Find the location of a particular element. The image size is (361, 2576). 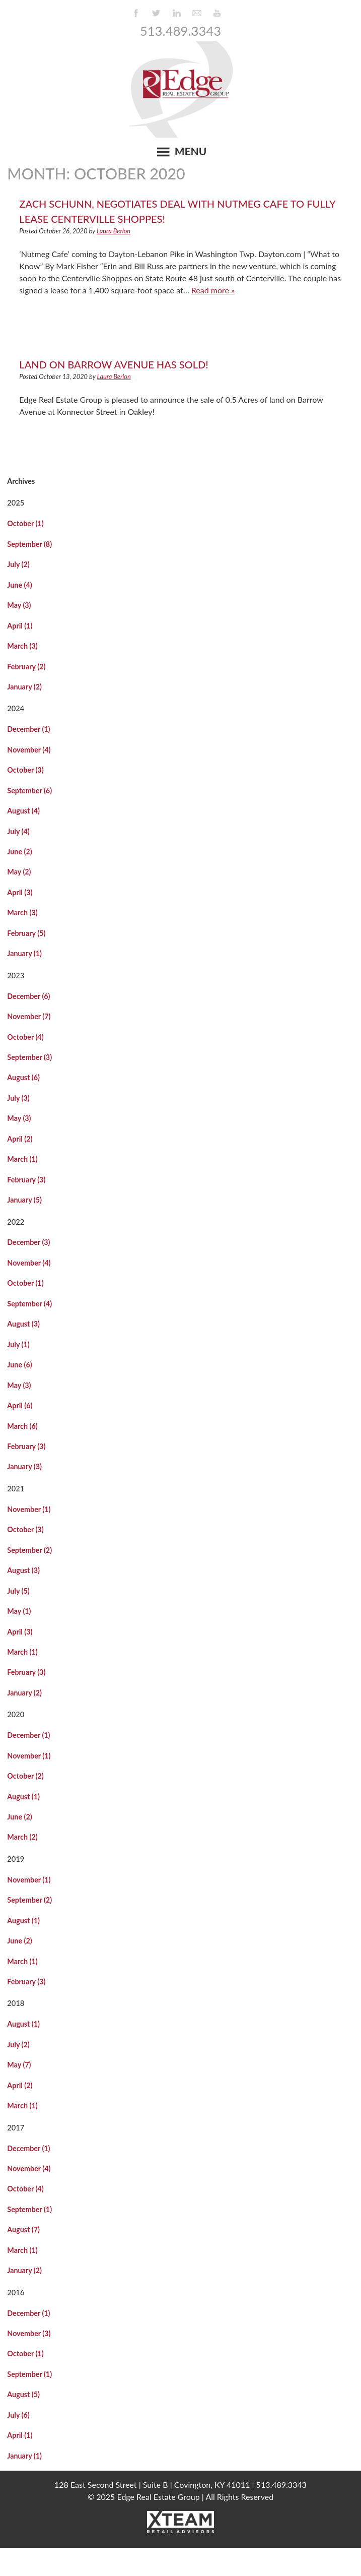

May (1) is located at coordinates (19, 1611).